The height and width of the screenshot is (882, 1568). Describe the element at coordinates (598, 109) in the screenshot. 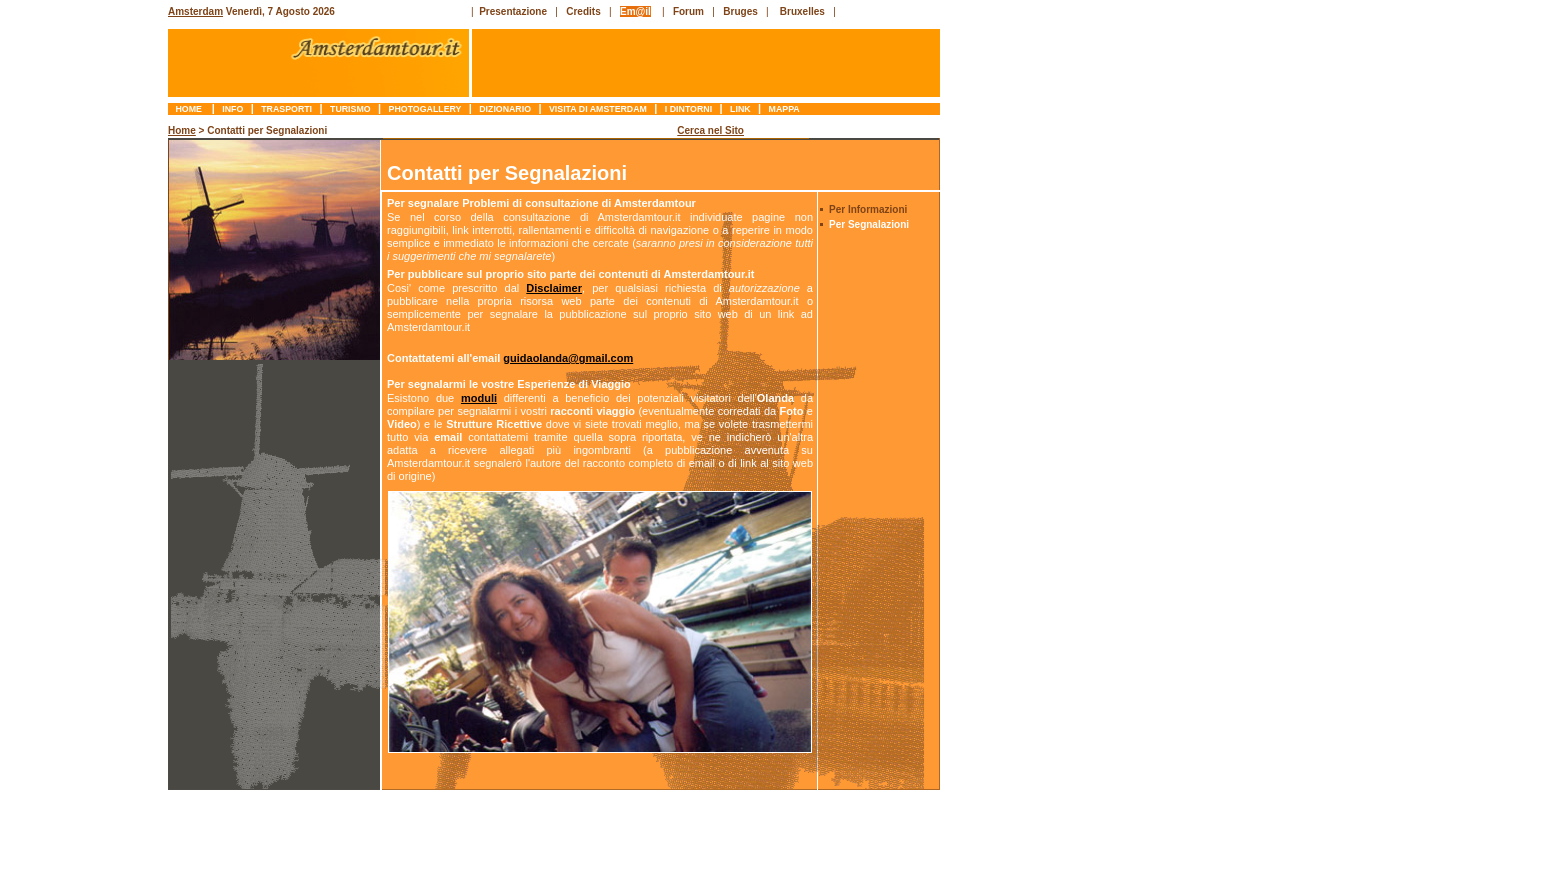

I see `Visita di Amsterdam` at that location.